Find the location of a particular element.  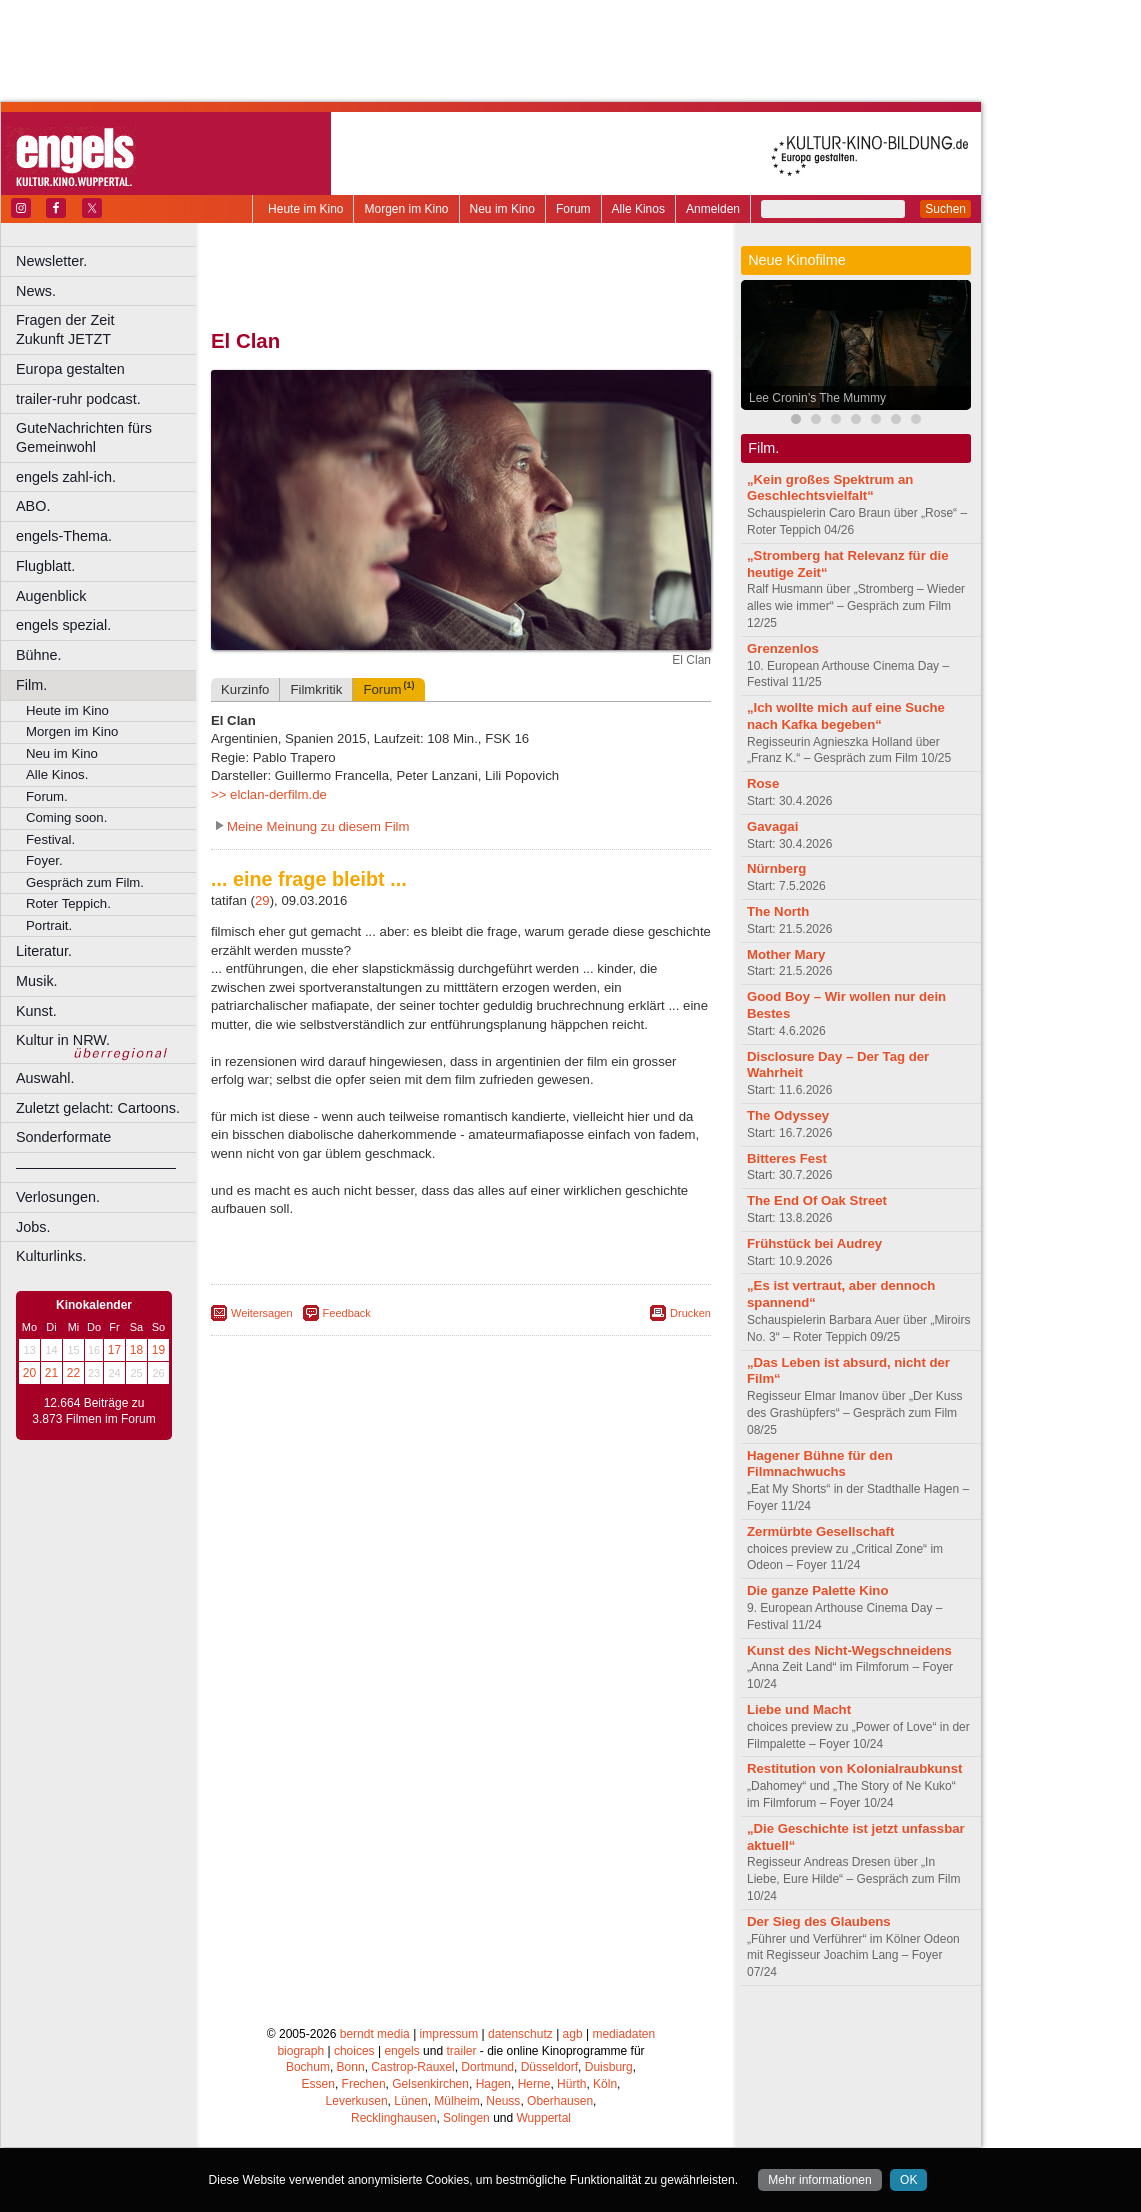

Neu im Kino is located at coordinates (502, 209).